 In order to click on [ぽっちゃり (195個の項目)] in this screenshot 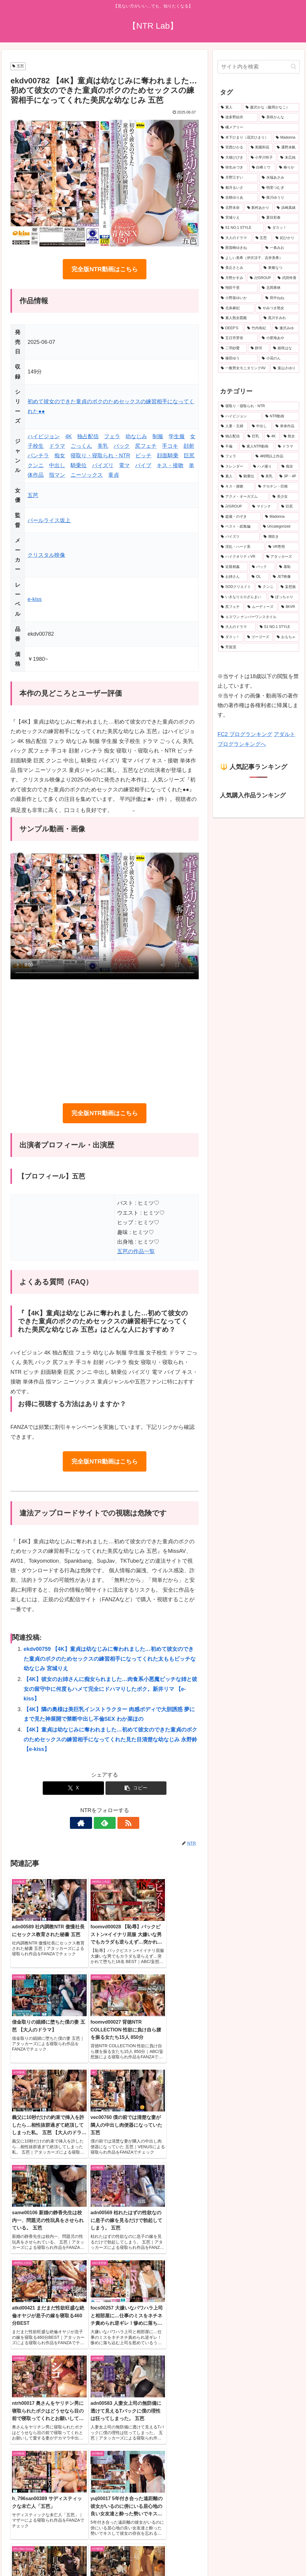, I will do `click(283, 597)`.